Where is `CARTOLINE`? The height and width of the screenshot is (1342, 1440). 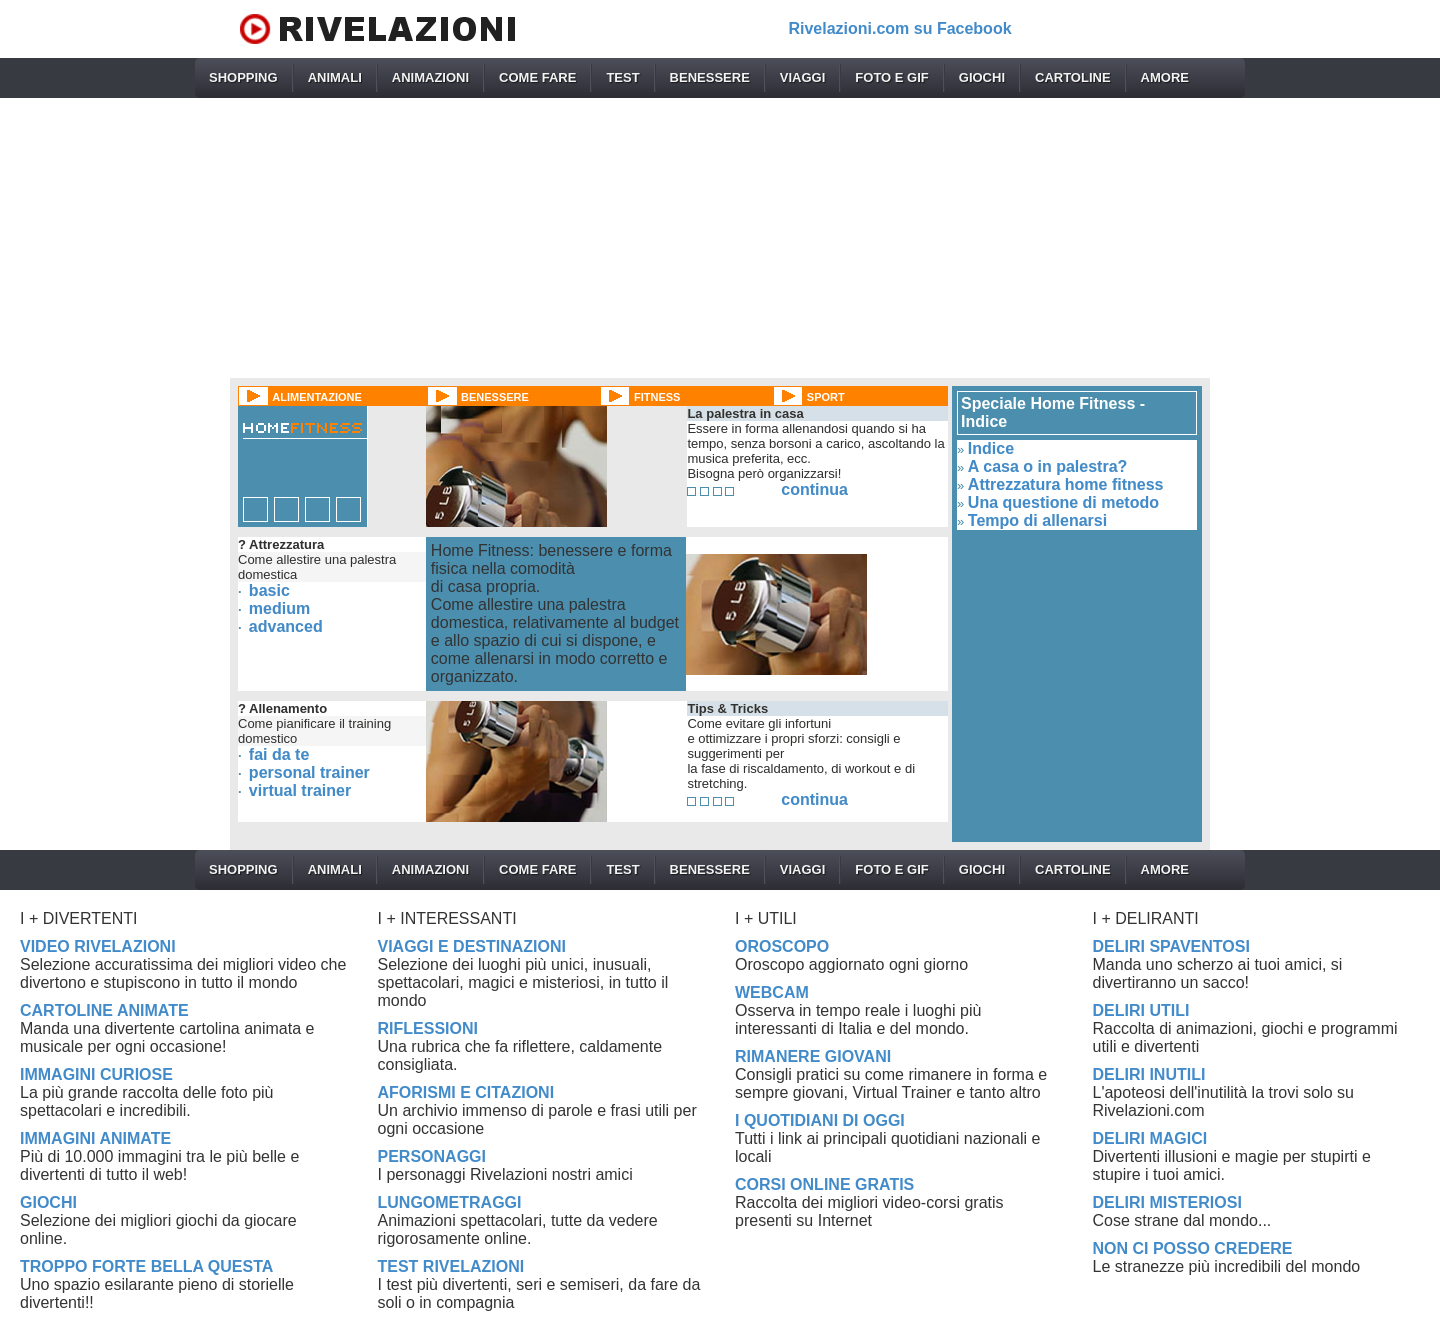
CARTOLINE is located at coordinates (1073, 77).